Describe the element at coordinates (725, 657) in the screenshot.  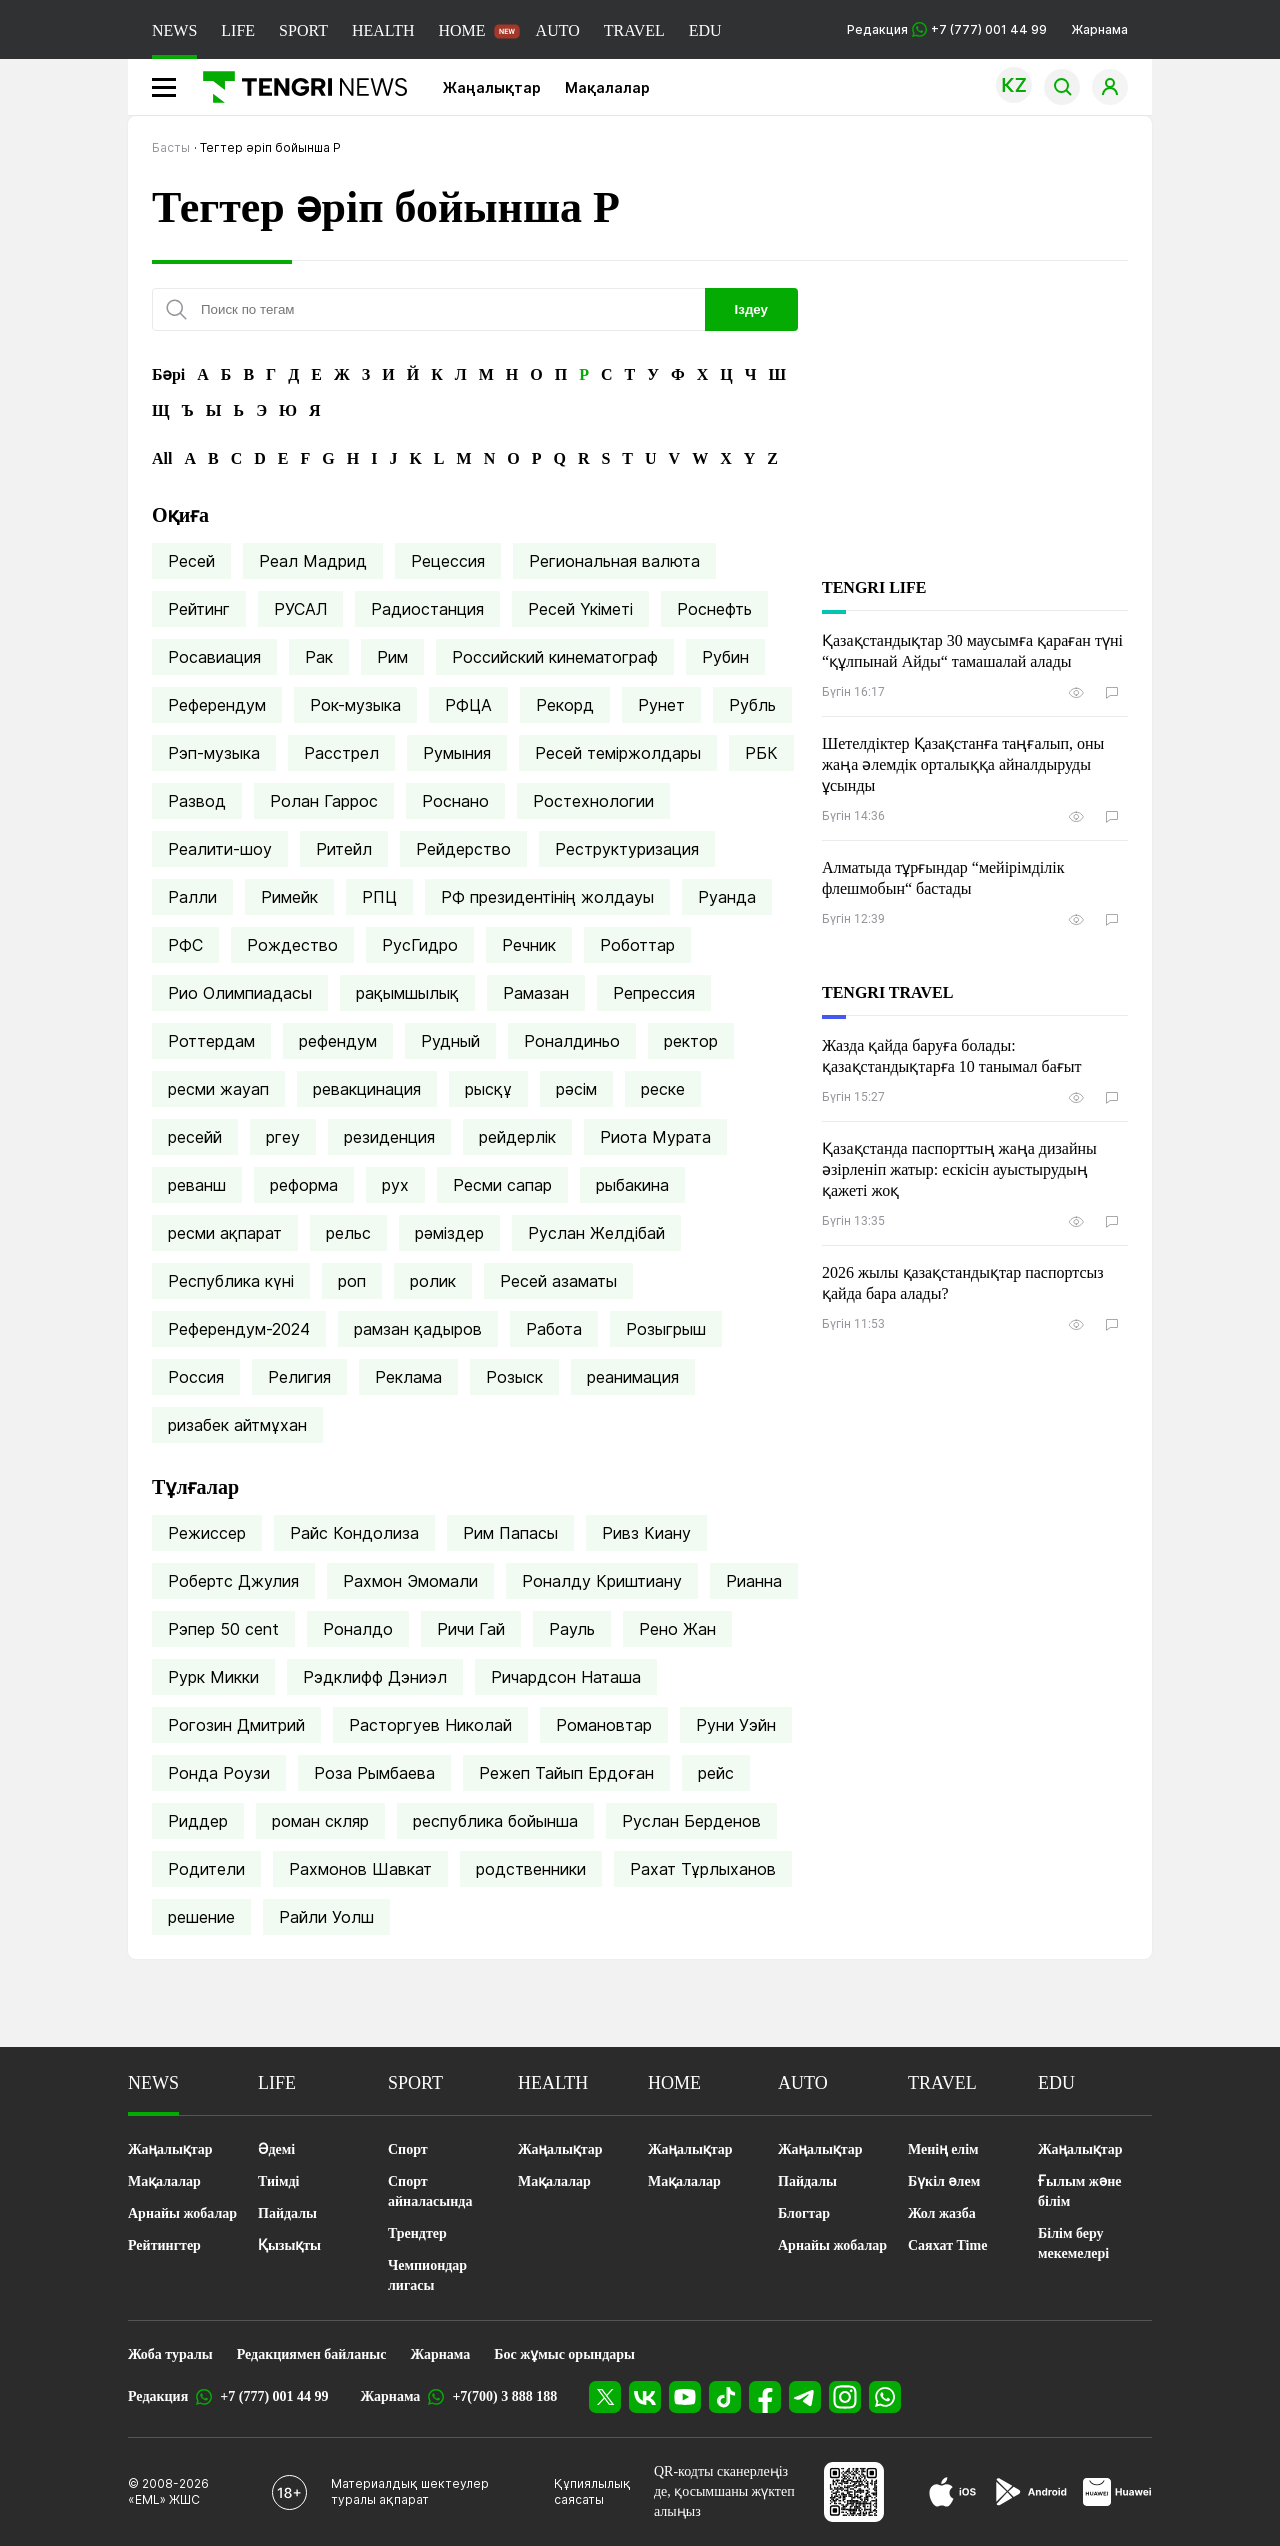
I see `Рубин` at that location.